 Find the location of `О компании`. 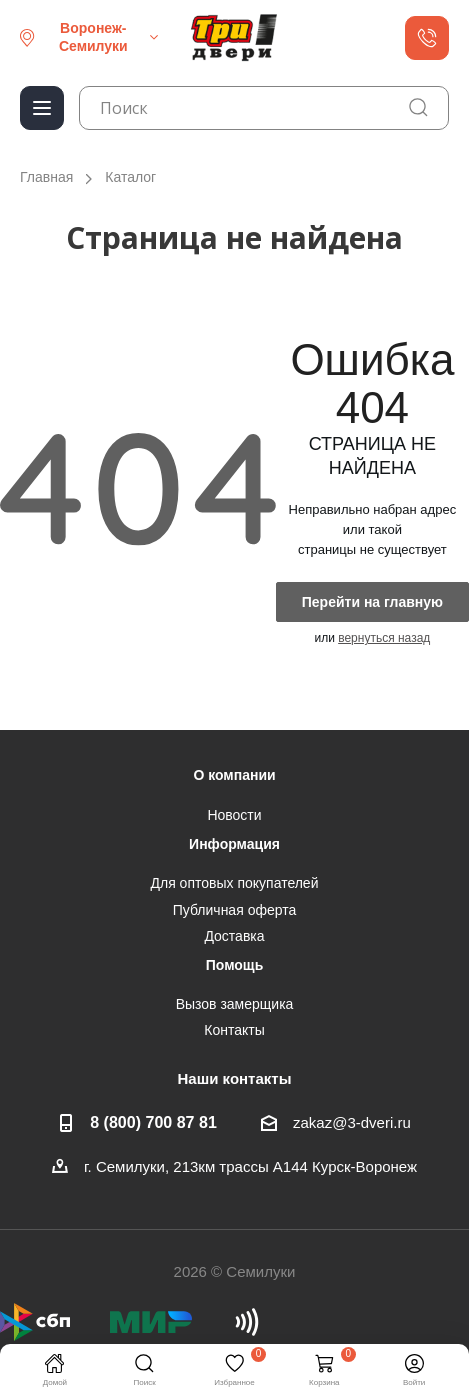

О компании is located at coordinates (234, 775).